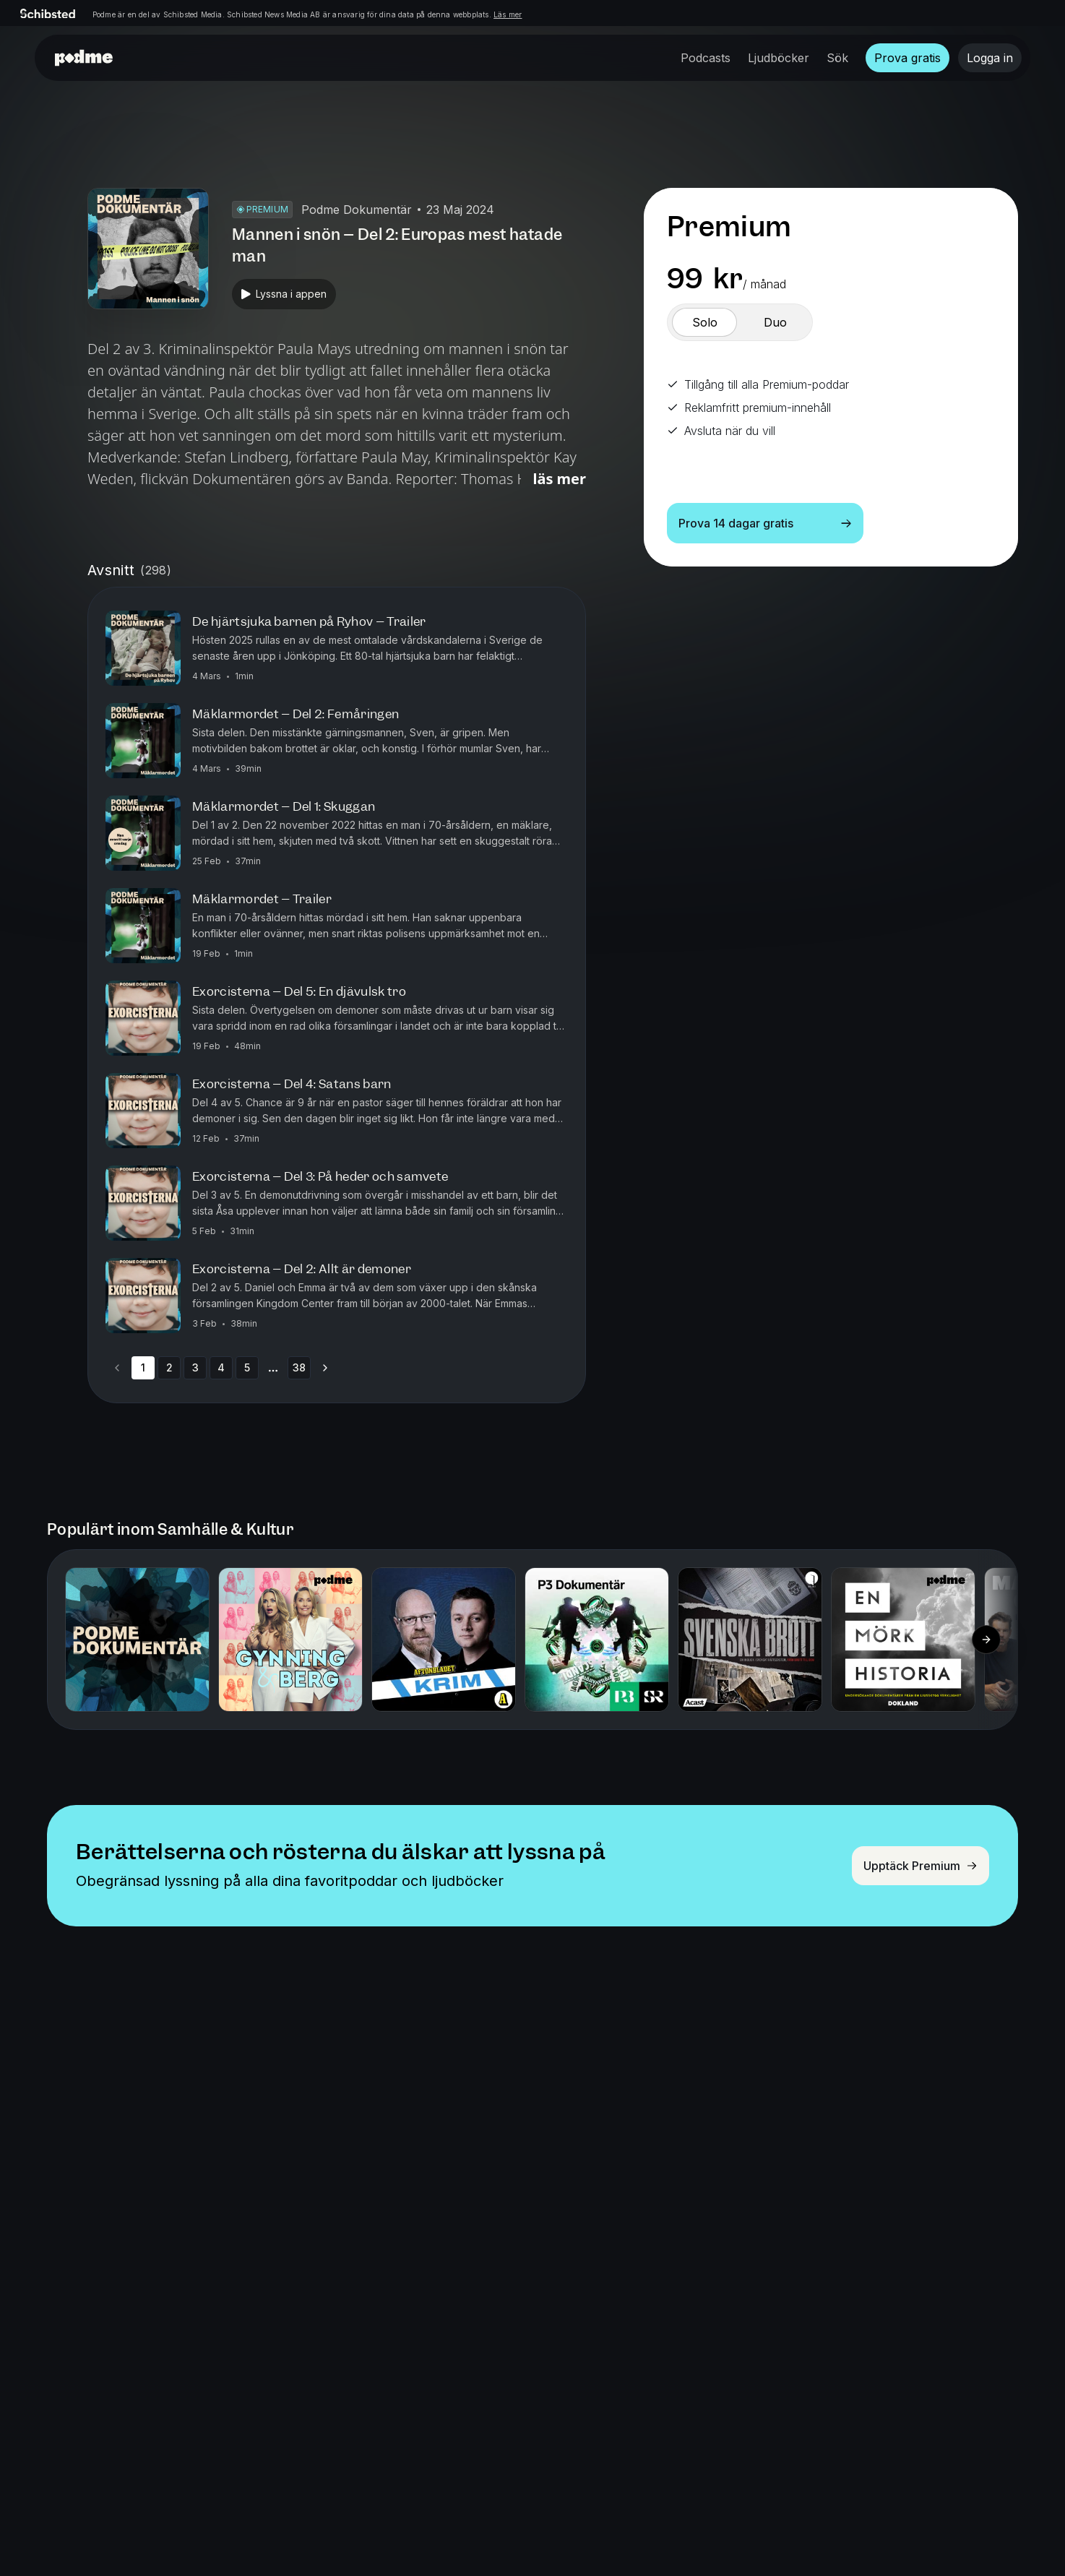 The height and width of the screenshot is (2576, 1065). I want to click on 38, so click(299, 1367).